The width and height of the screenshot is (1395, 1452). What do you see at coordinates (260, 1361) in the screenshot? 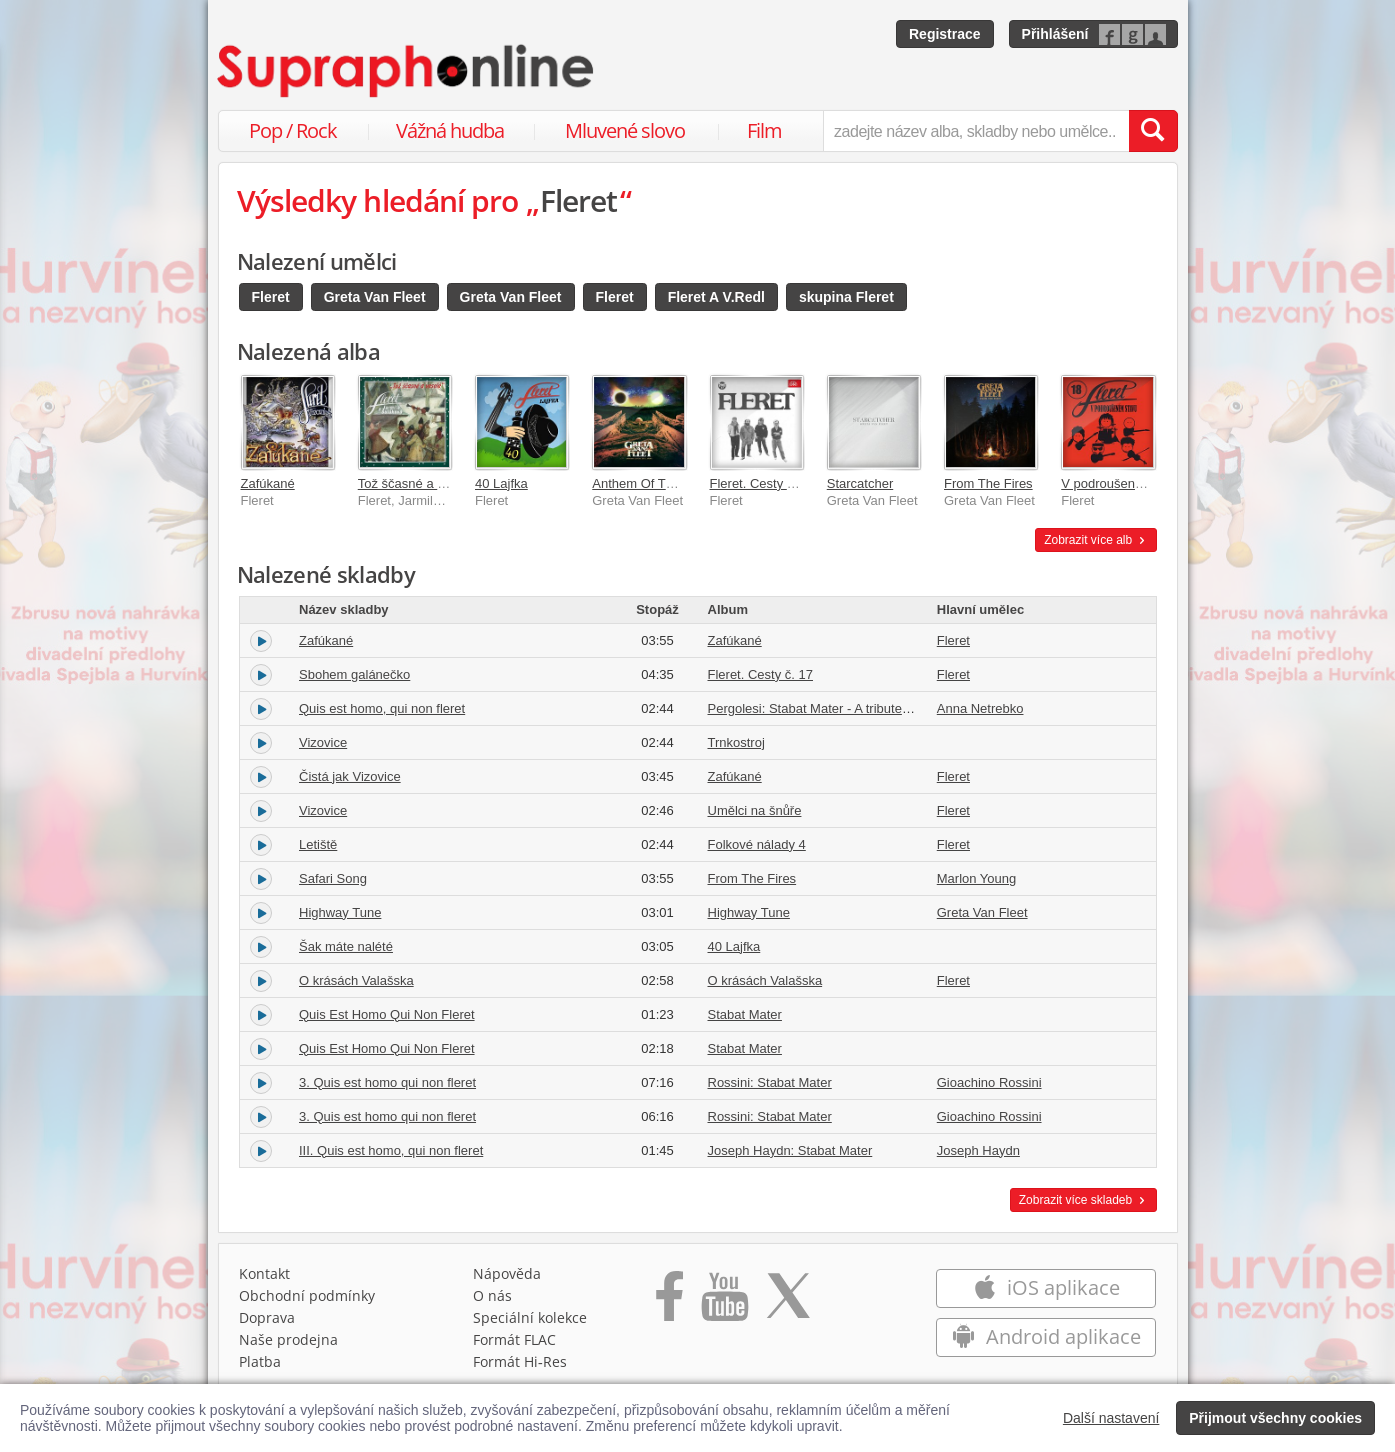
I see `Platba` at bounding box center [260, 1361].